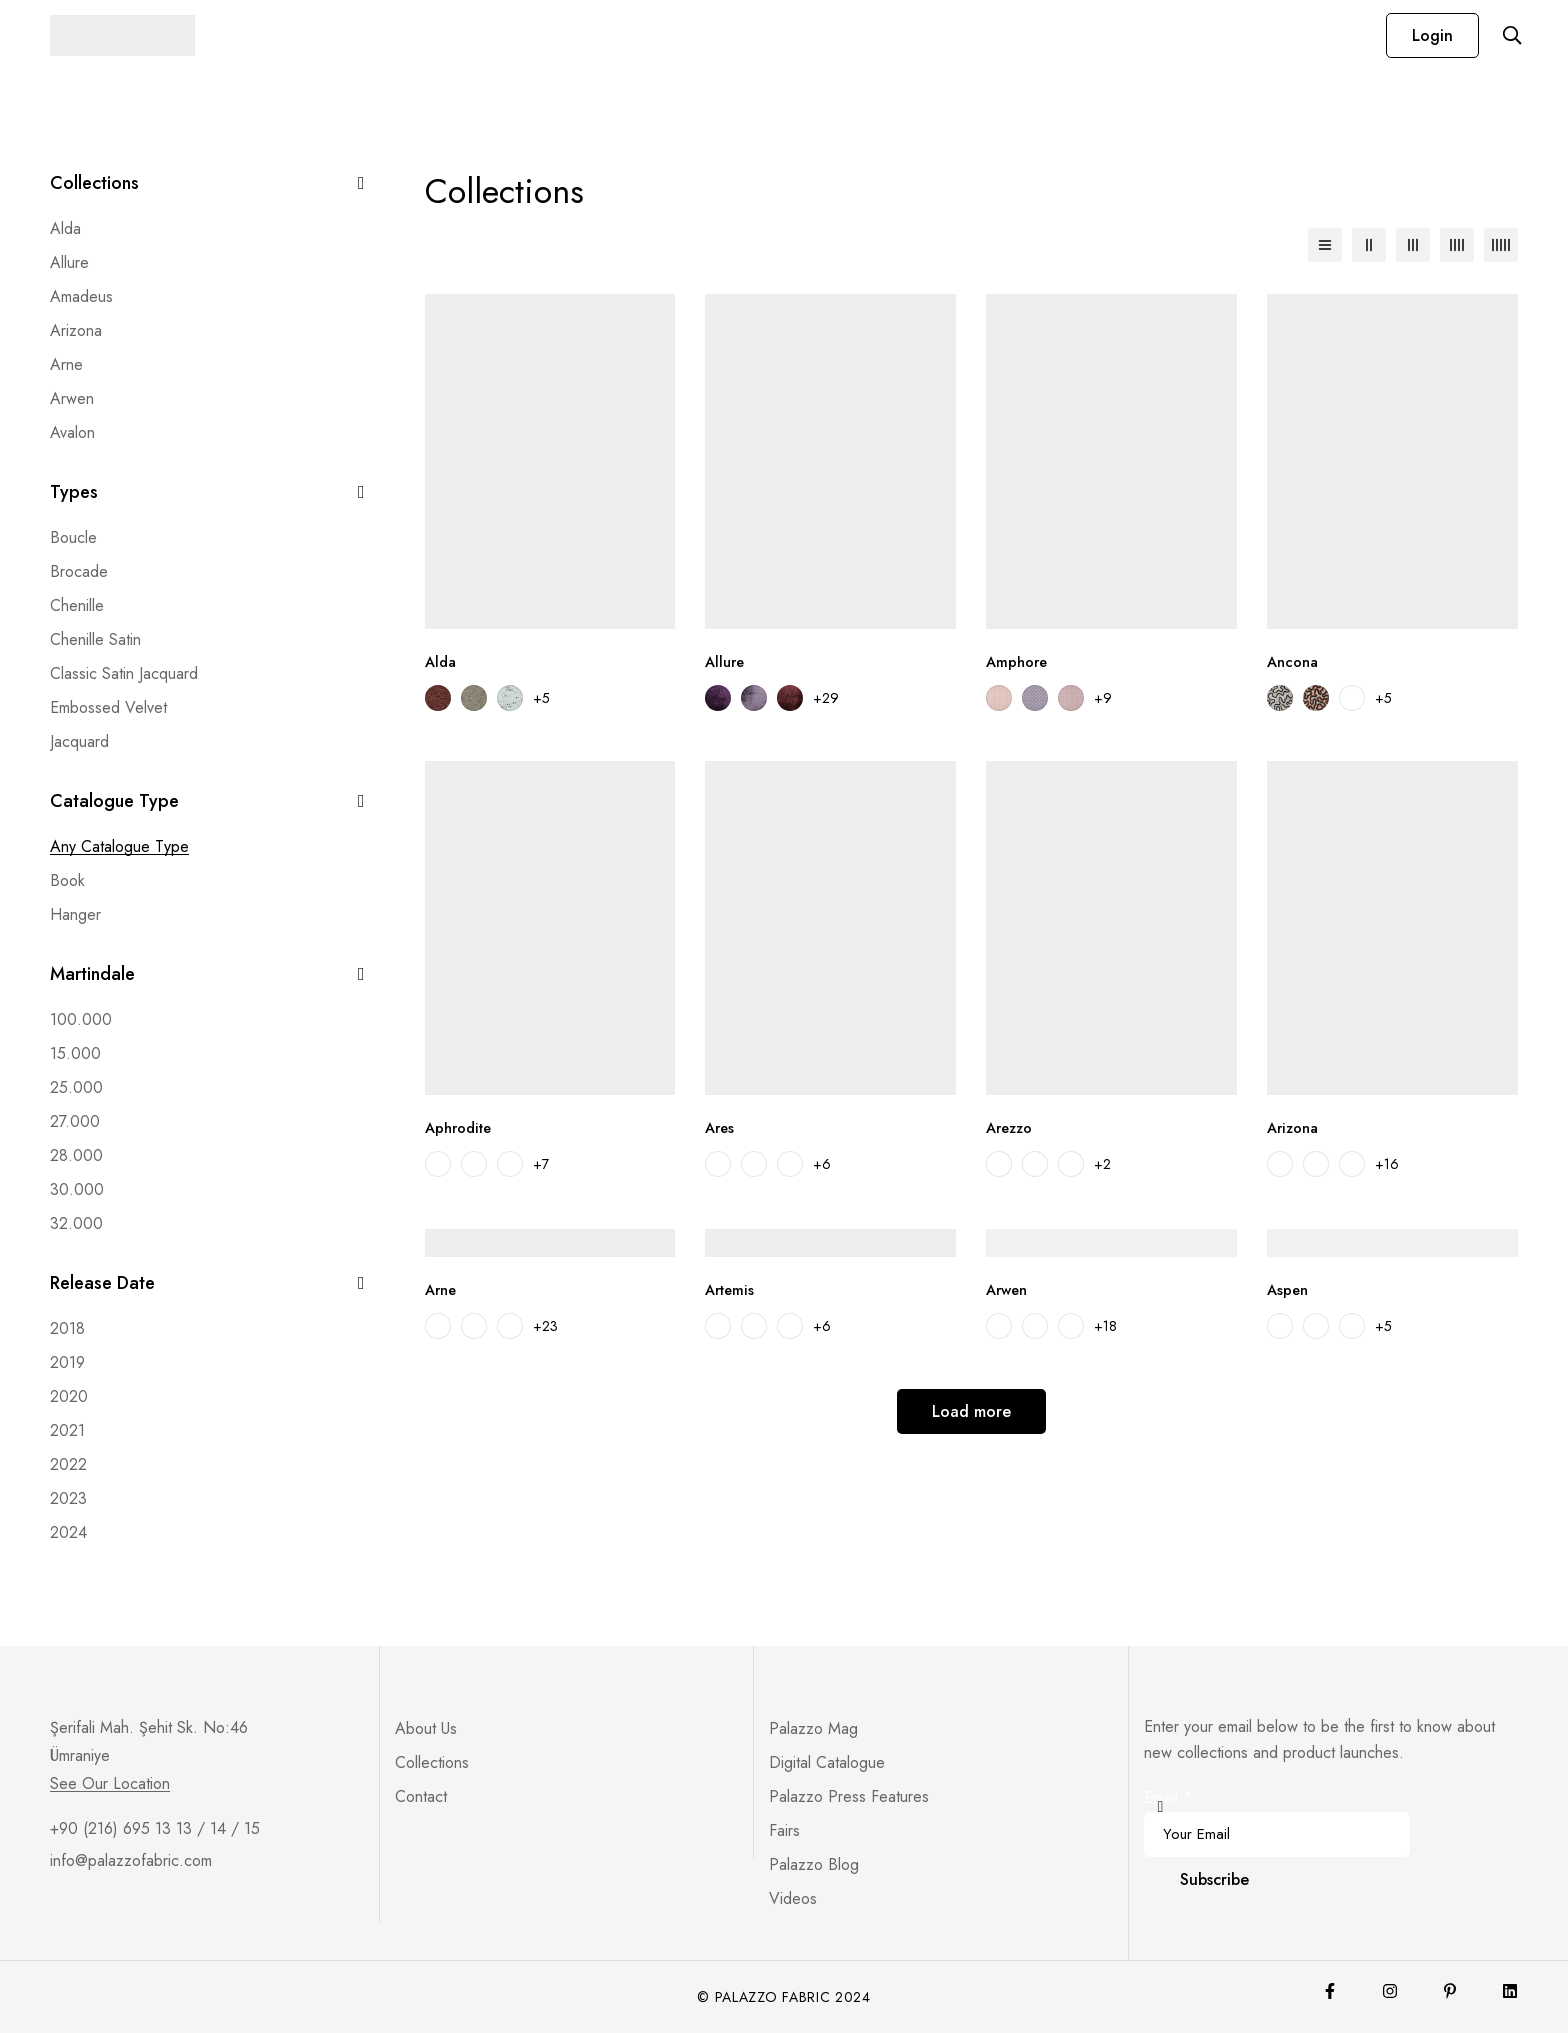 This screenshot has height=2033, width=1568. What do you see at coordinates (108, 708) in the screenshot?
I see `[Embossed Velvet]` at bounding box center [108, 708].